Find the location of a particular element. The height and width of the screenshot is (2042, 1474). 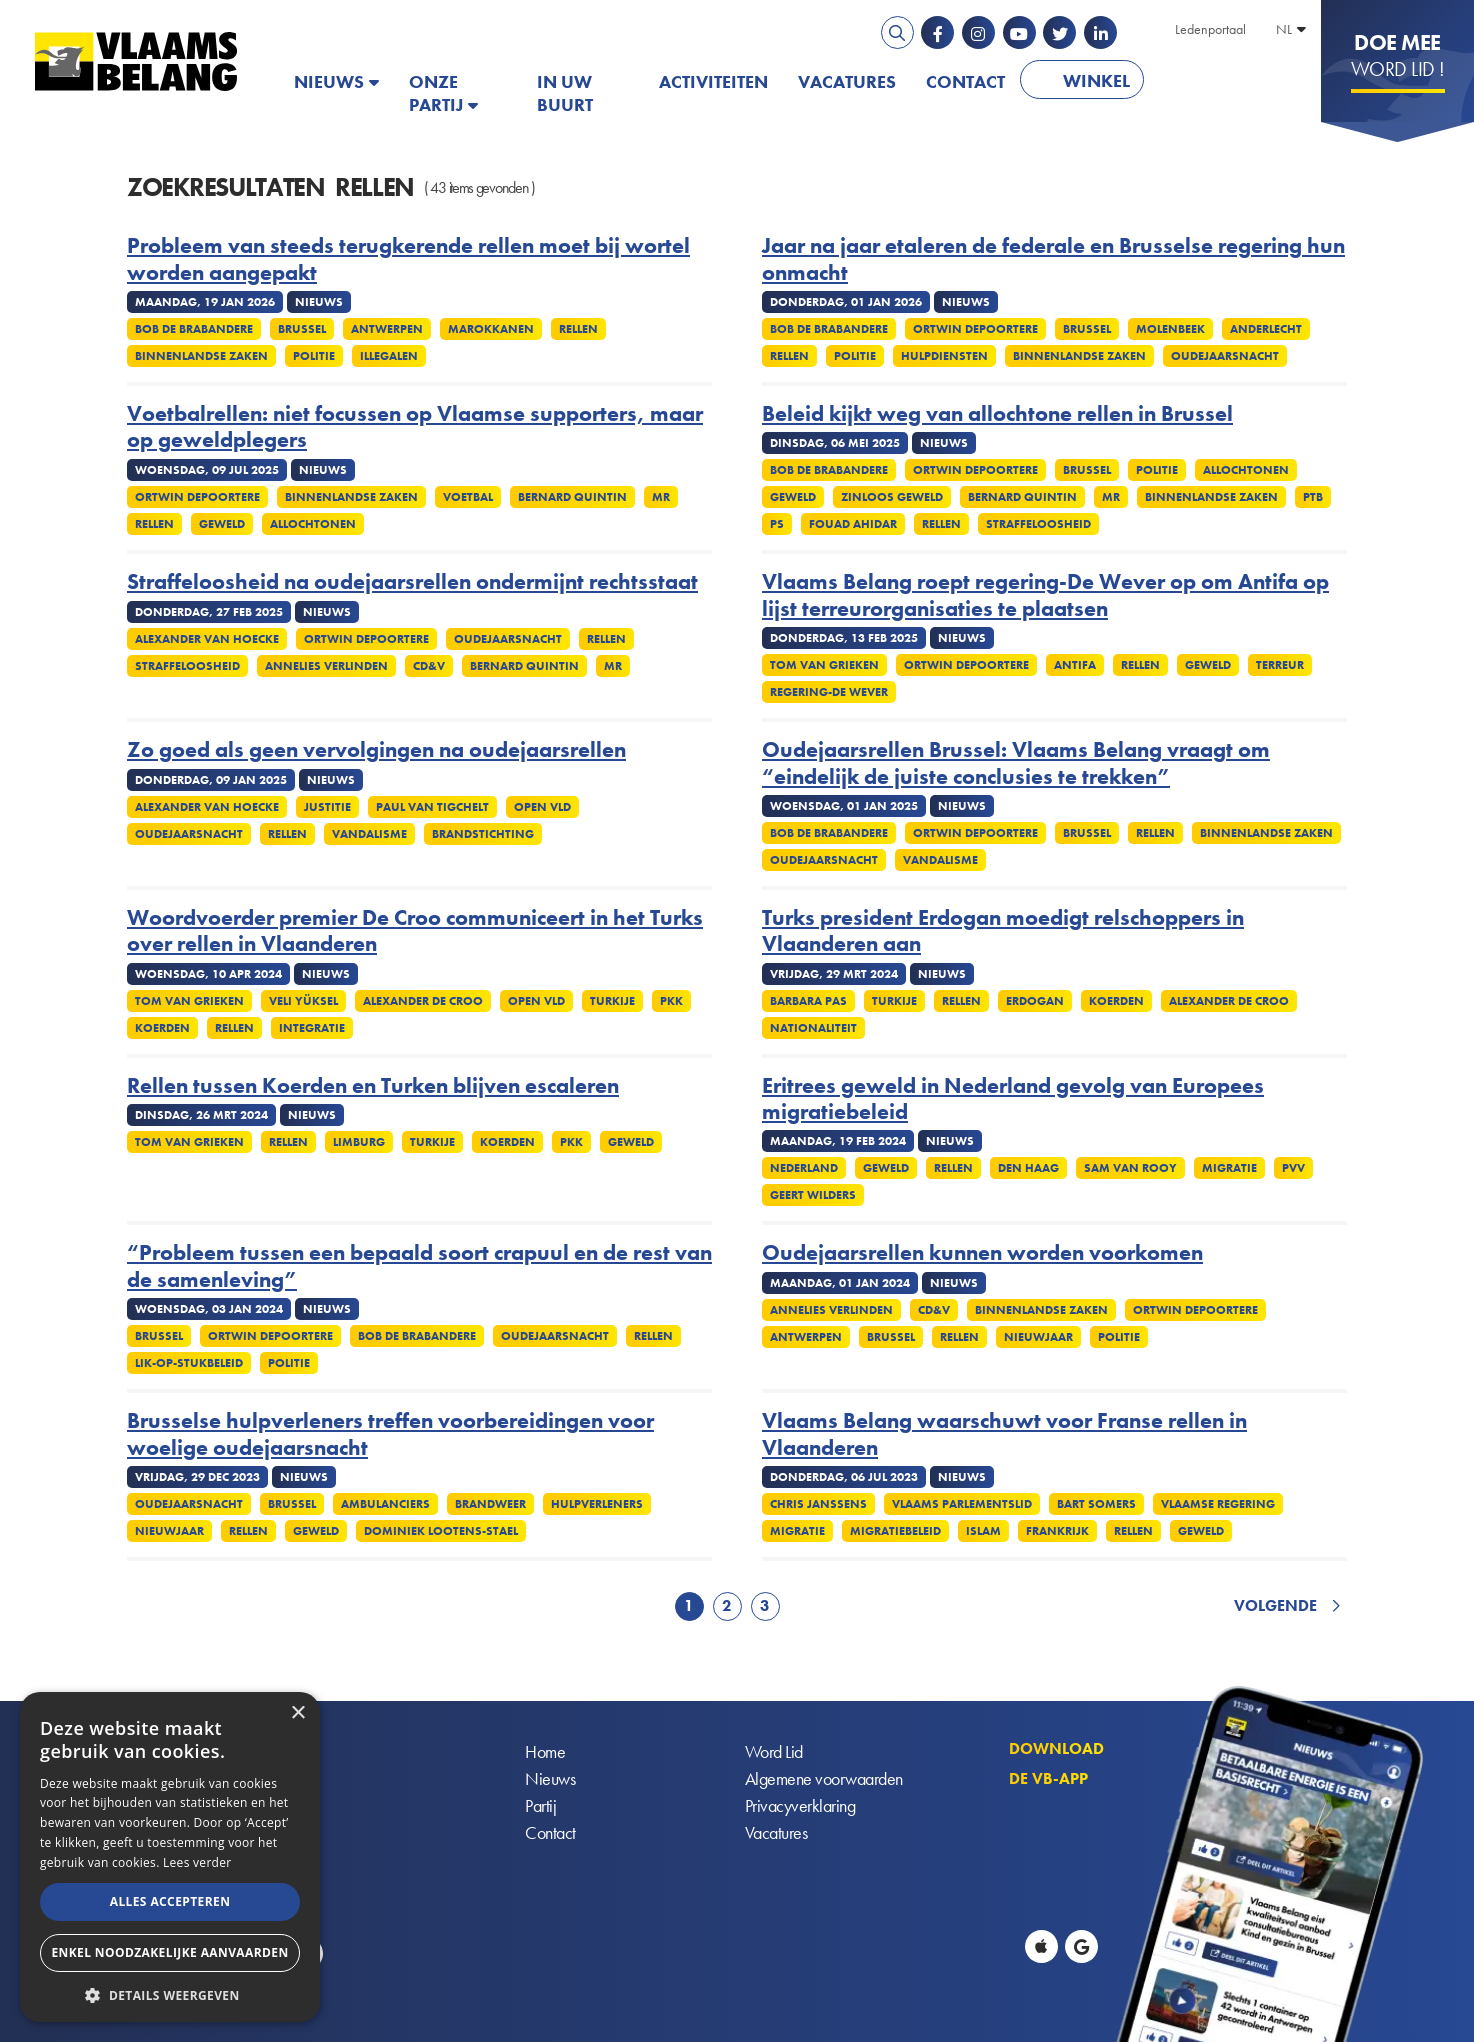

Hulpverleners is located at coordinates (597, 1504).